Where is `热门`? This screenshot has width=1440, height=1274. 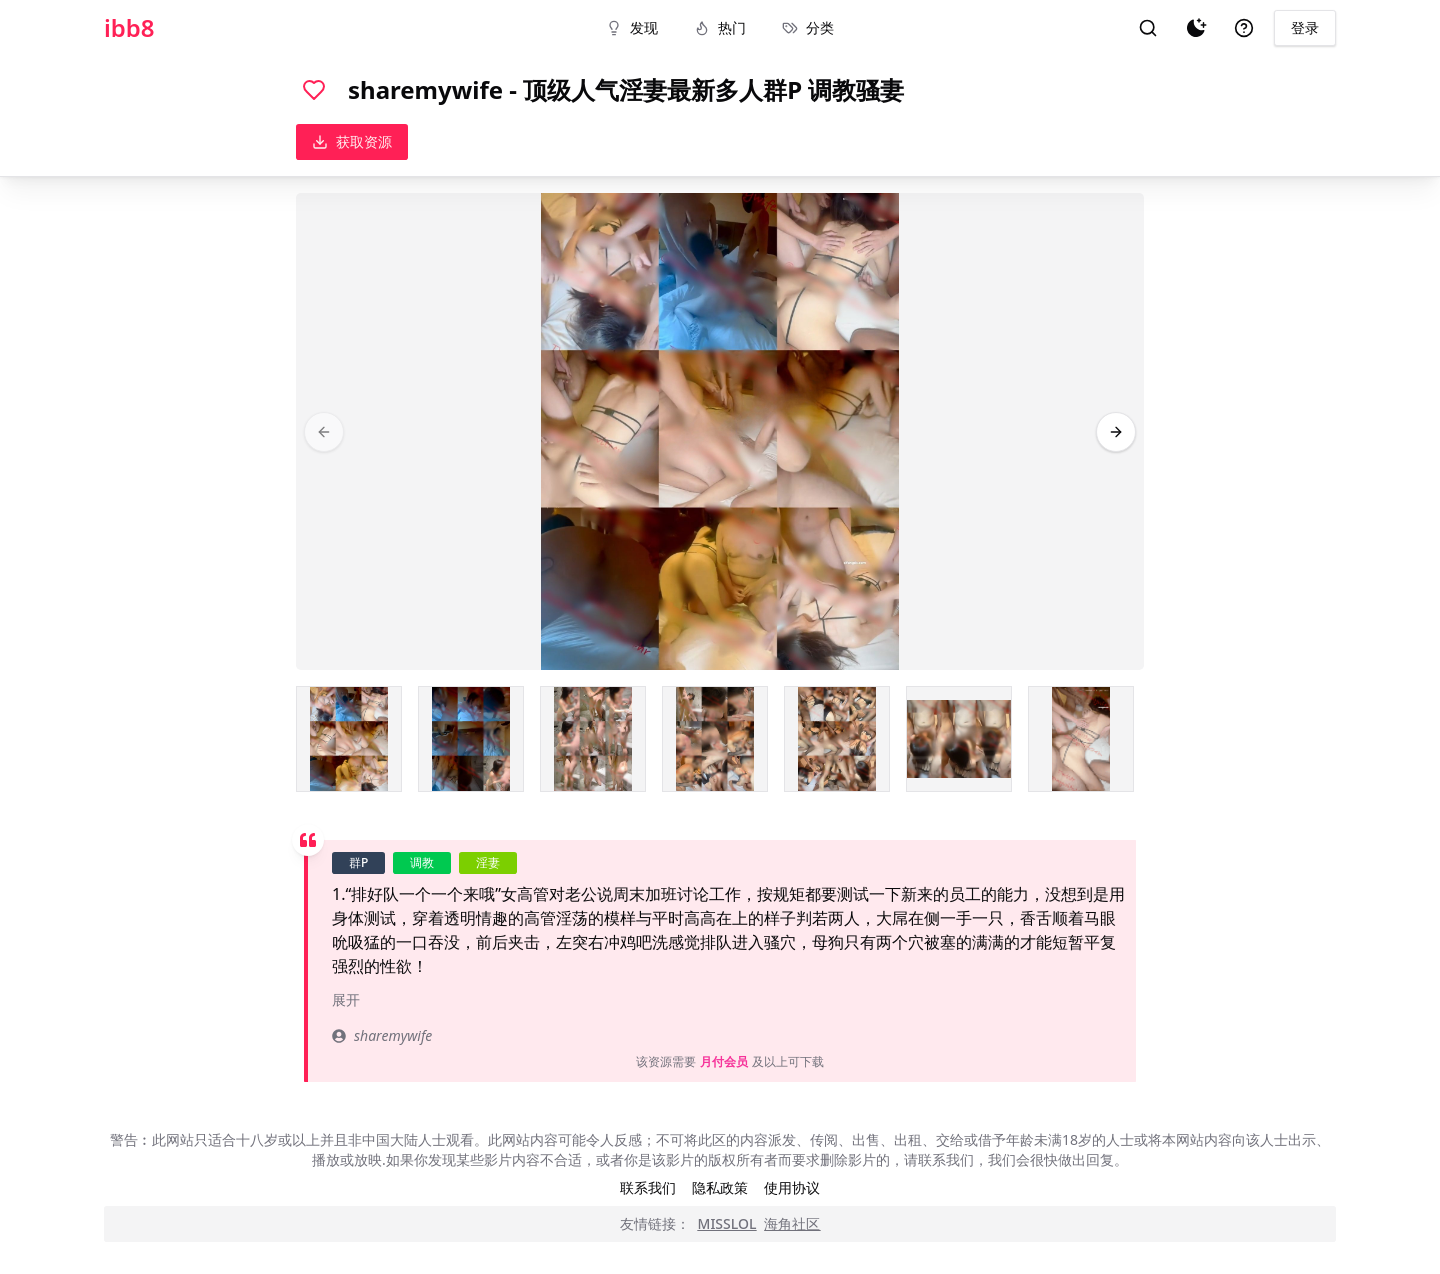 热门 is located at coordinates (720, 27).